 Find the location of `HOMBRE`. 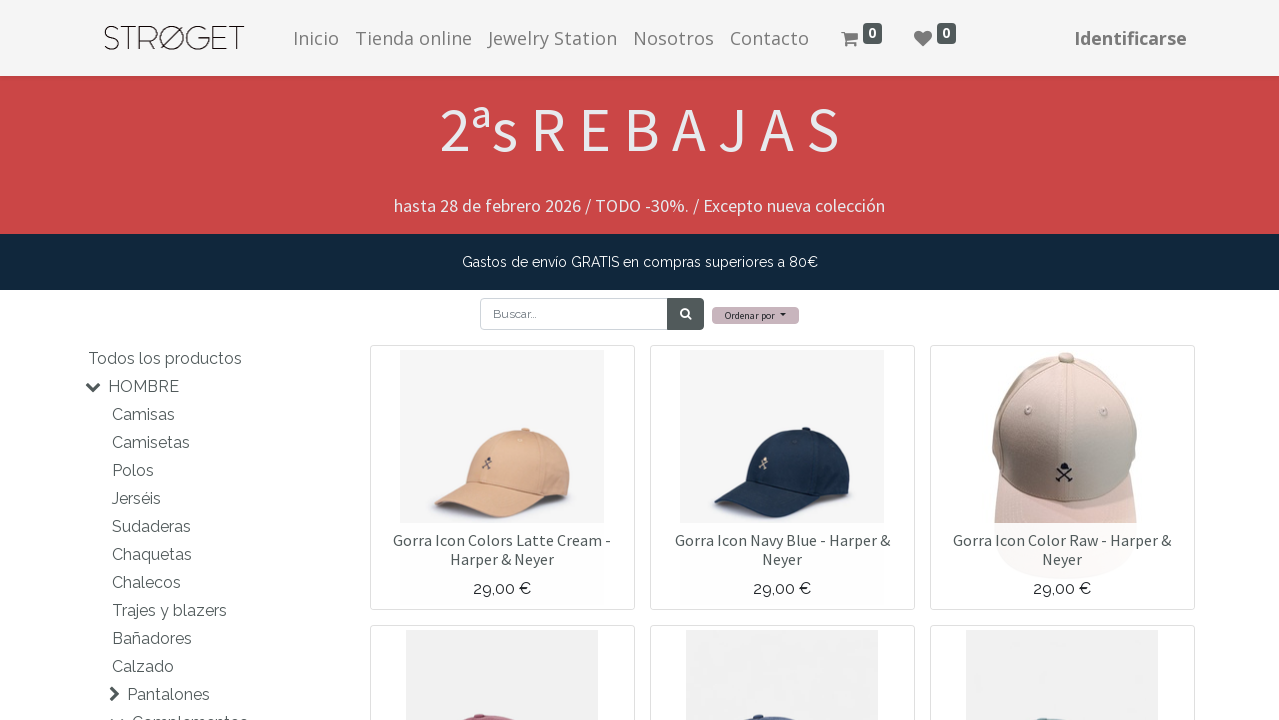

HOMBRE is located at coordinates (143, 386).